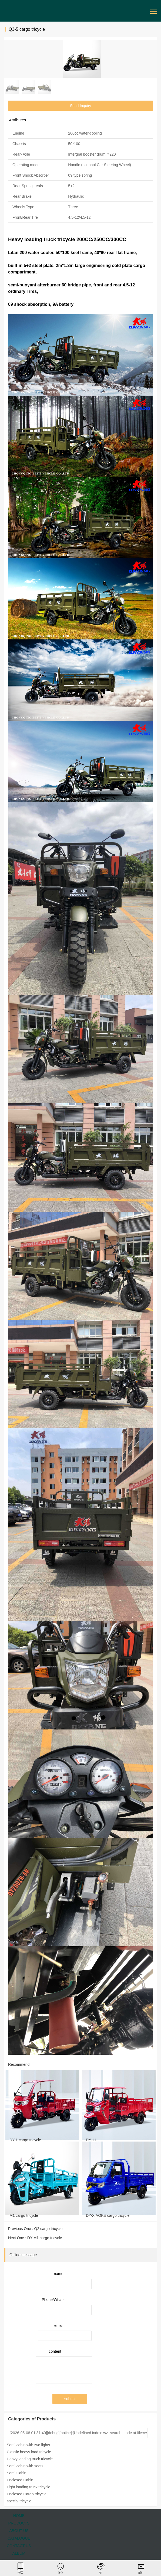 This screenshot has height=2576, width=161. What do you see at coordinates (80, 106) in the screenshot?
I see `Send Inquiry` at bounding box center [80, 106].